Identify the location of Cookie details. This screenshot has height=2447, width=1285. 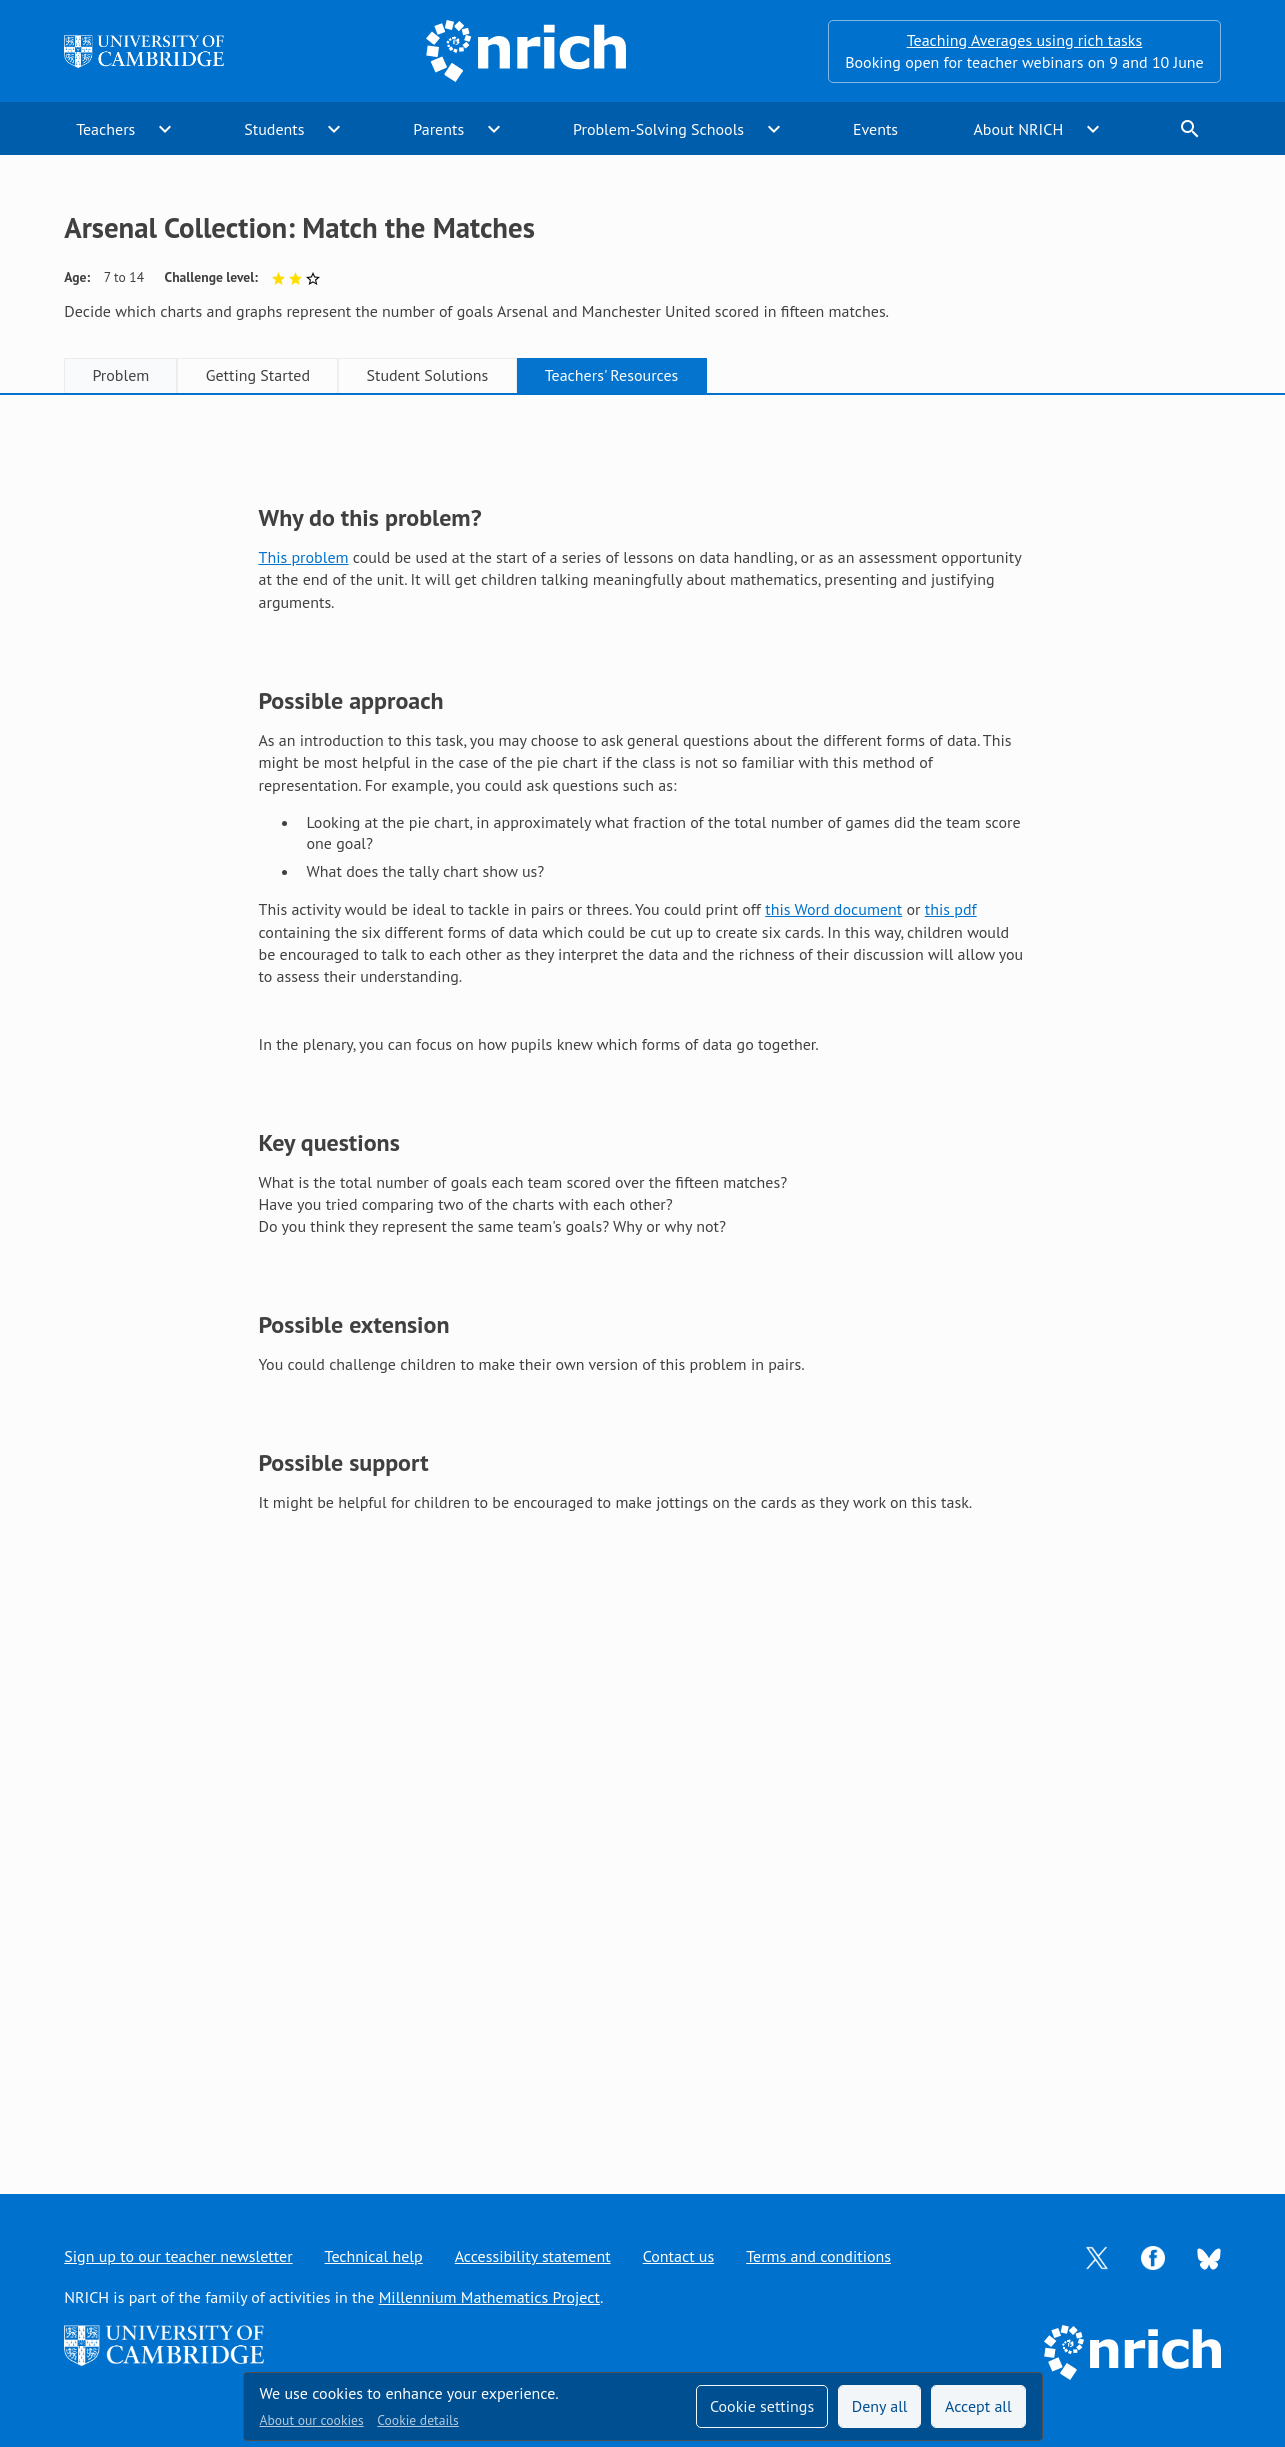
(417, 2420).